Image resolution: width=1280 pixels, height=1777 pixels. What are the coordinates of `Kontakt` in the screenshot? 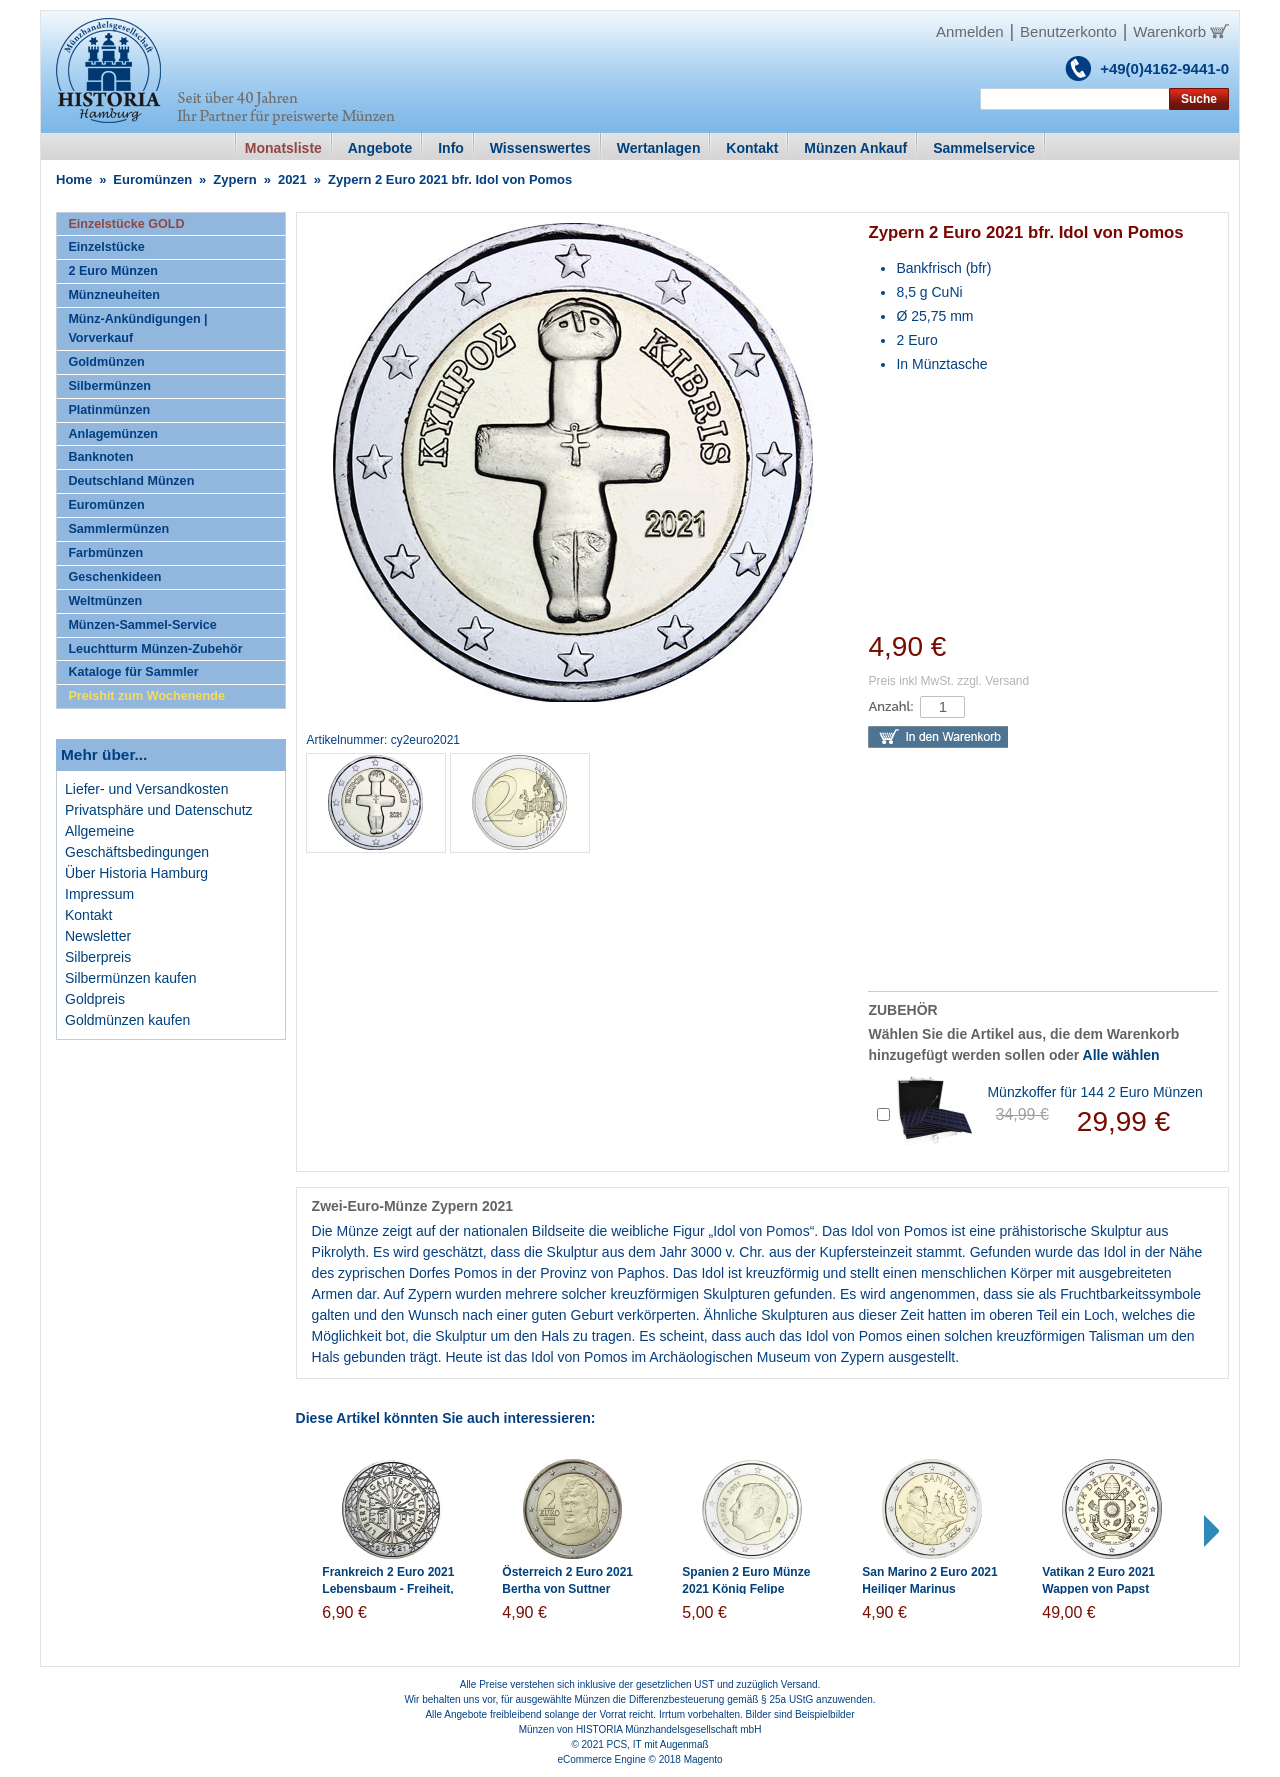 It's located at (88, 915).